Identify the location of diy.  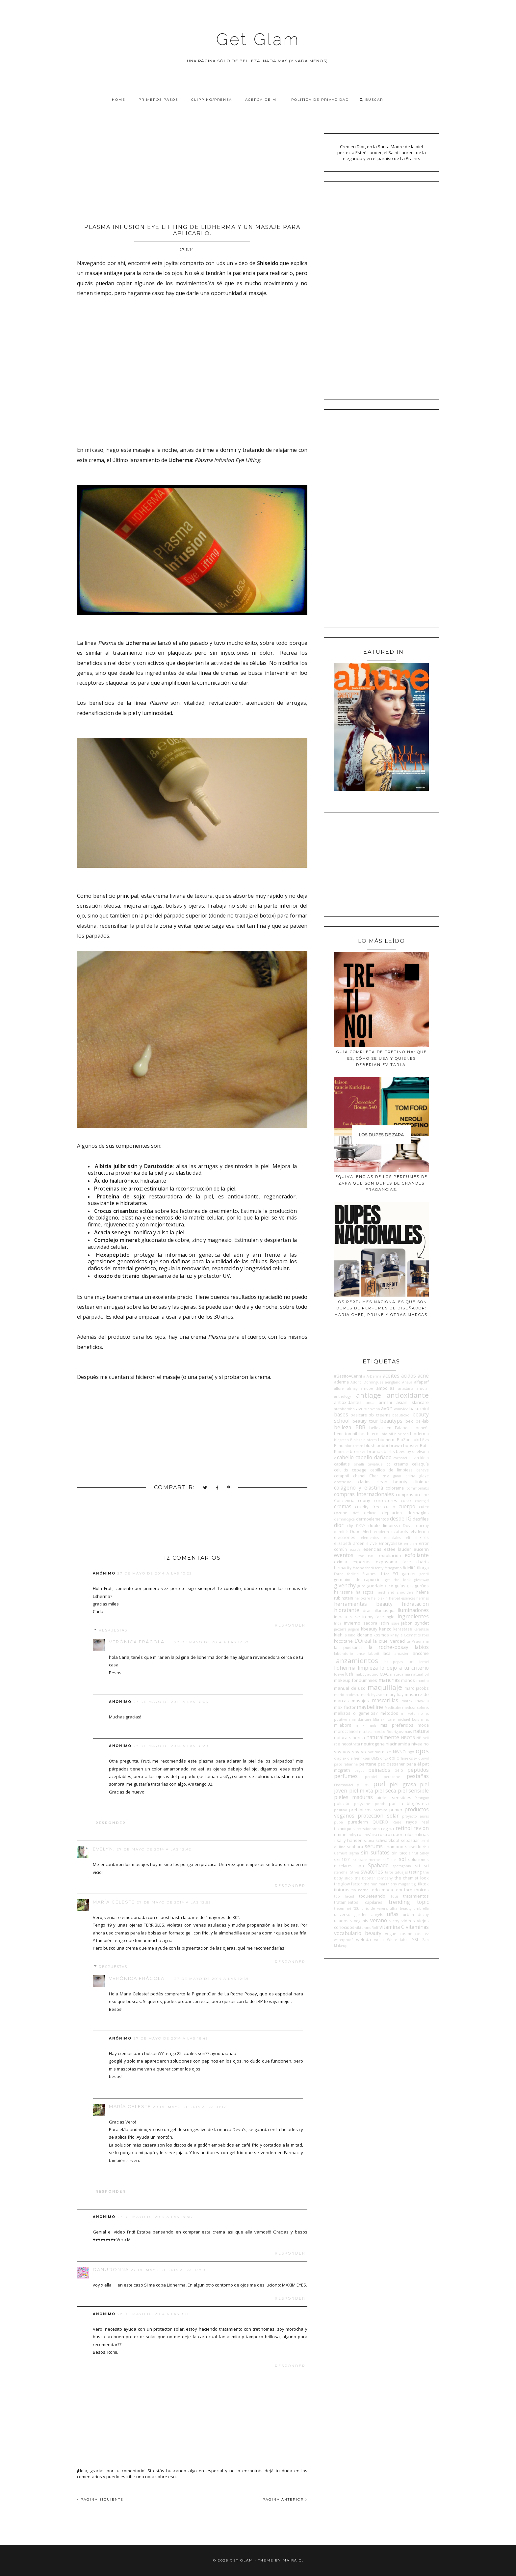
(350, 1525).